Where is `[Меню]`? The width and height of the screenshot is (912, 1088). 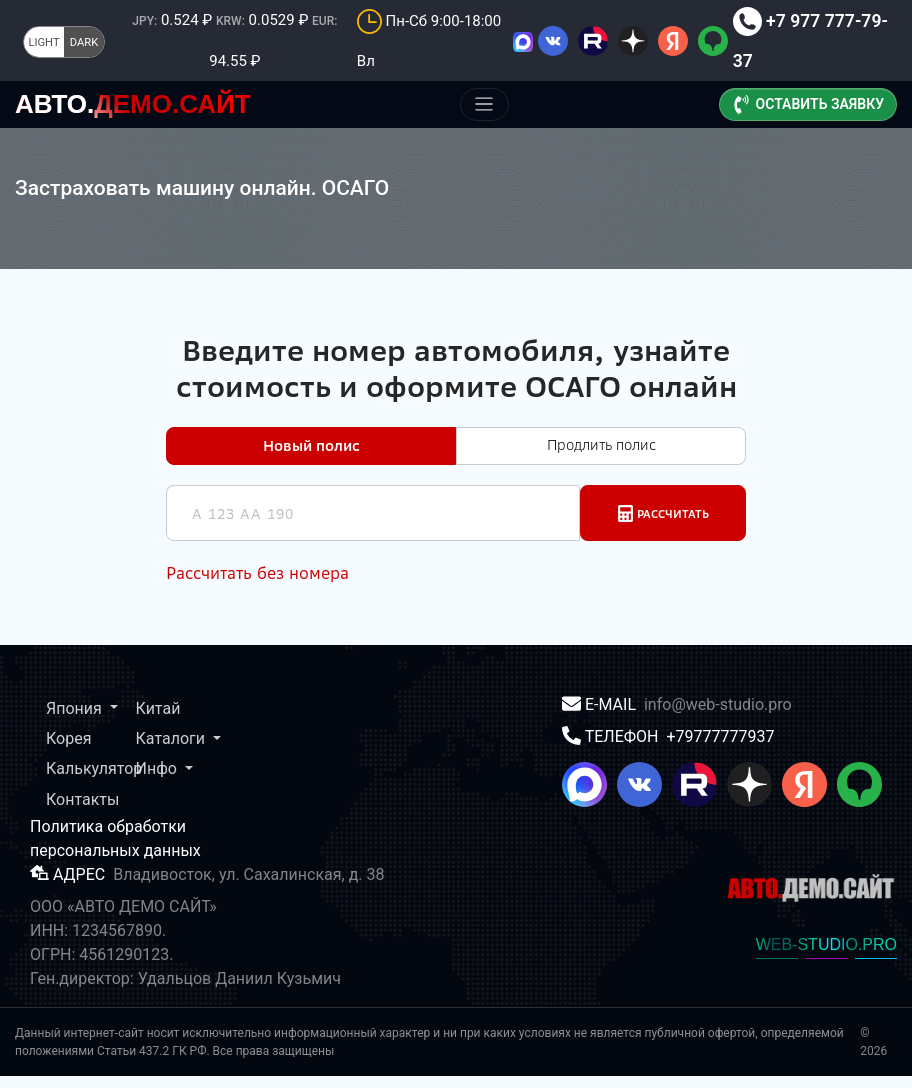
[Меню] is located at coordinates (484, 104).